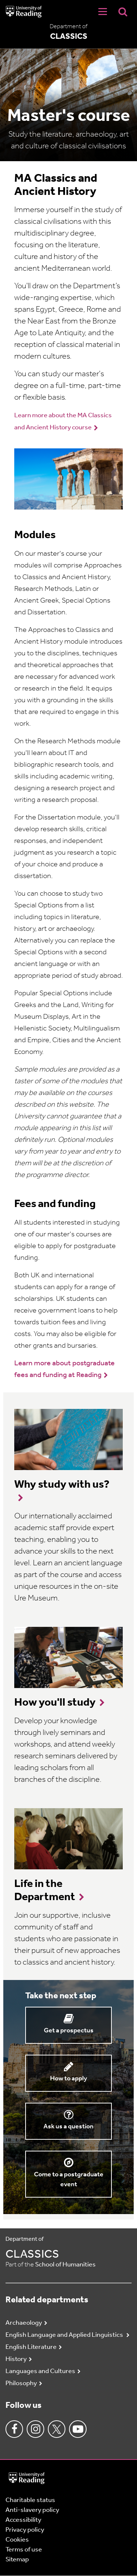 The width and height of the screenshot is (137, 2576). What do you see at coordinates (31, 2347) in the screenshot?
I see `English Literature` at bounding box center [31, 2347].